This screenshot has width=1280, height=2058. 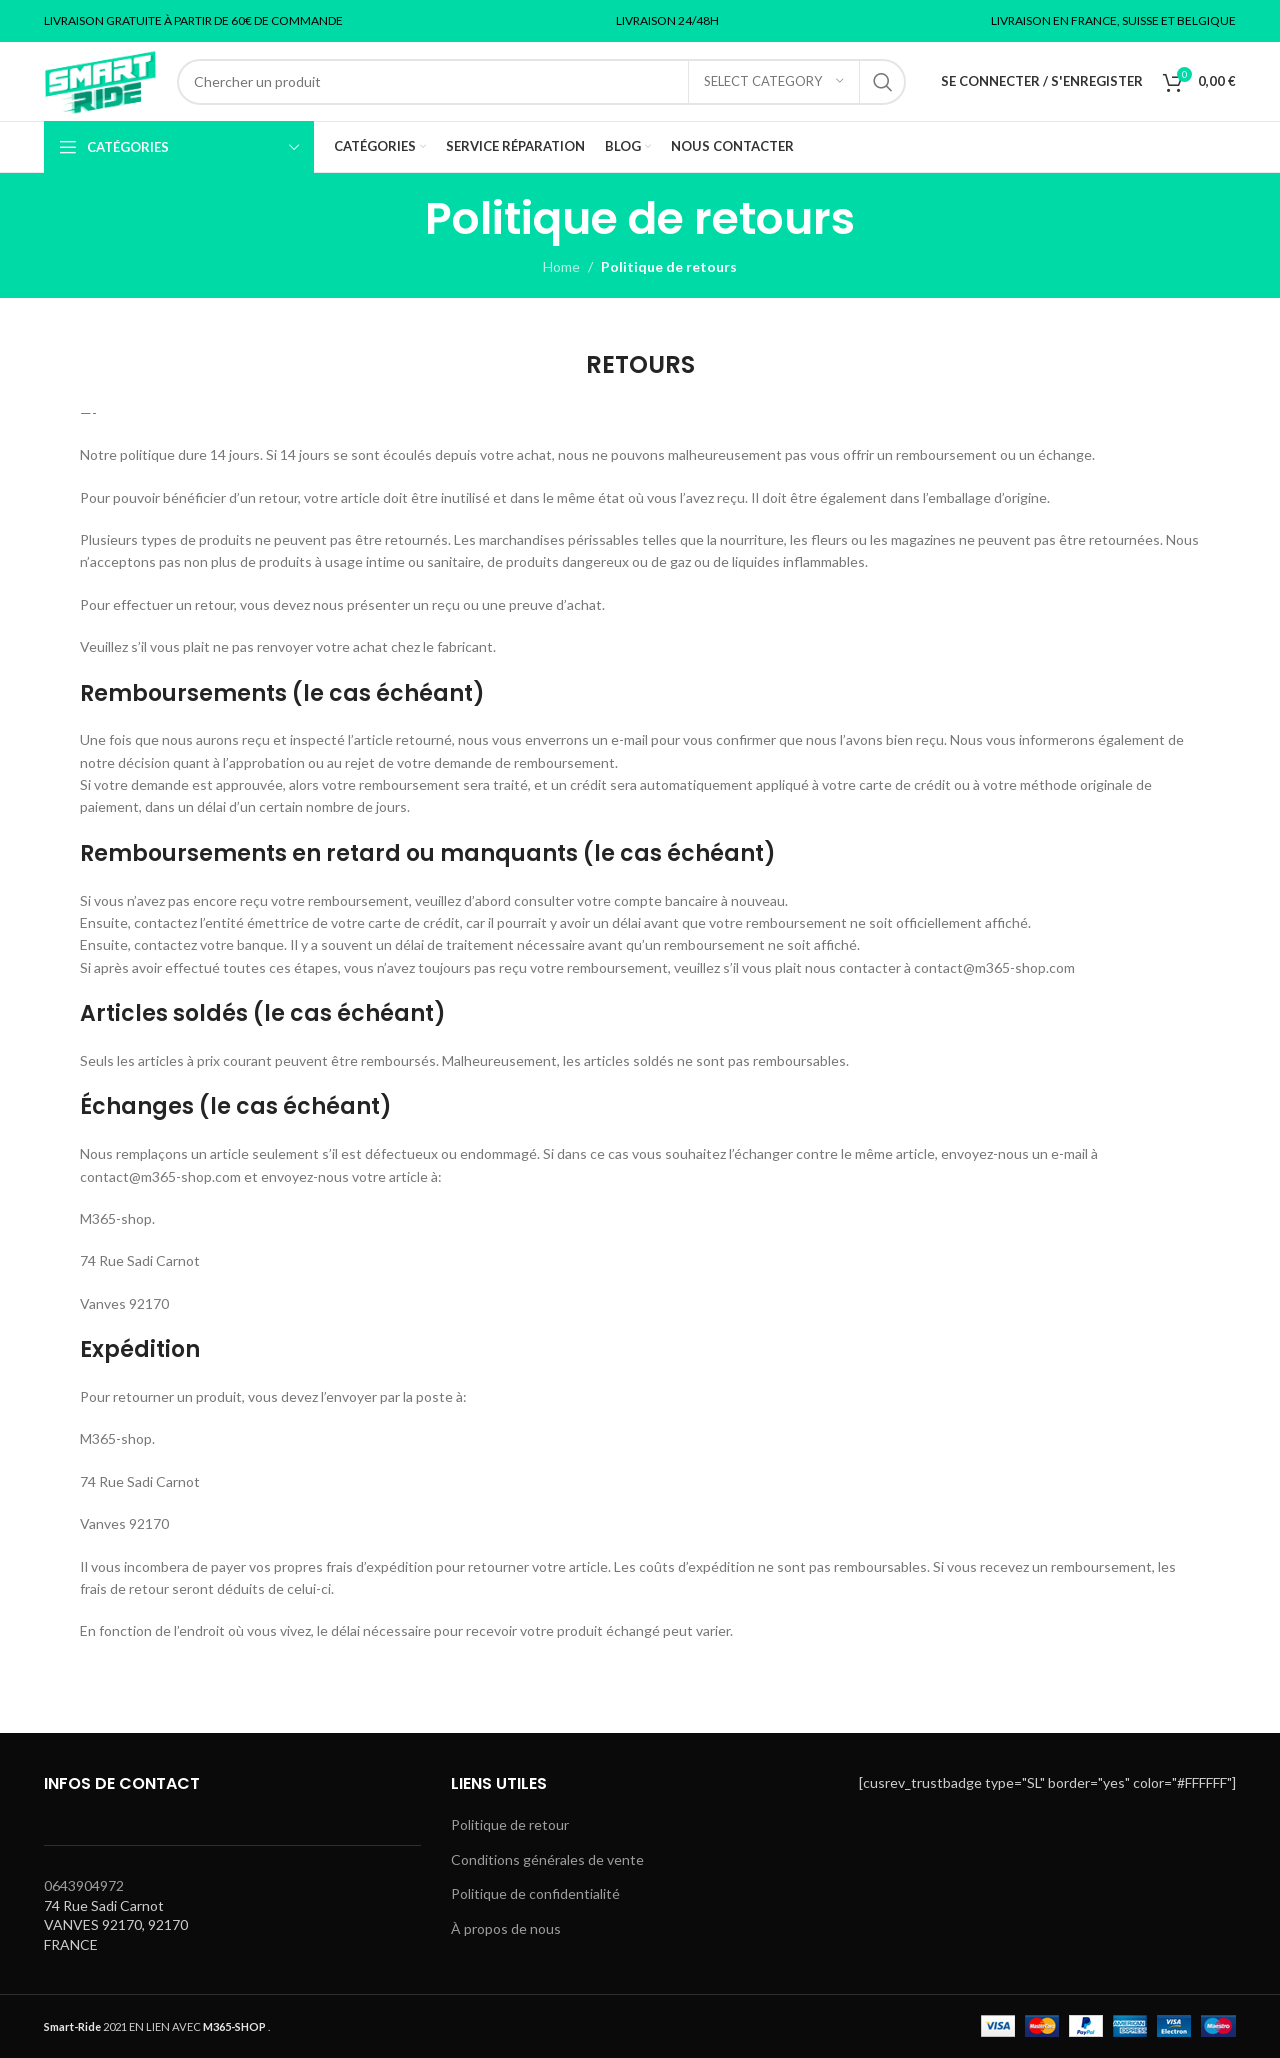 I want to click on [Search], so click(x=541, y=82).